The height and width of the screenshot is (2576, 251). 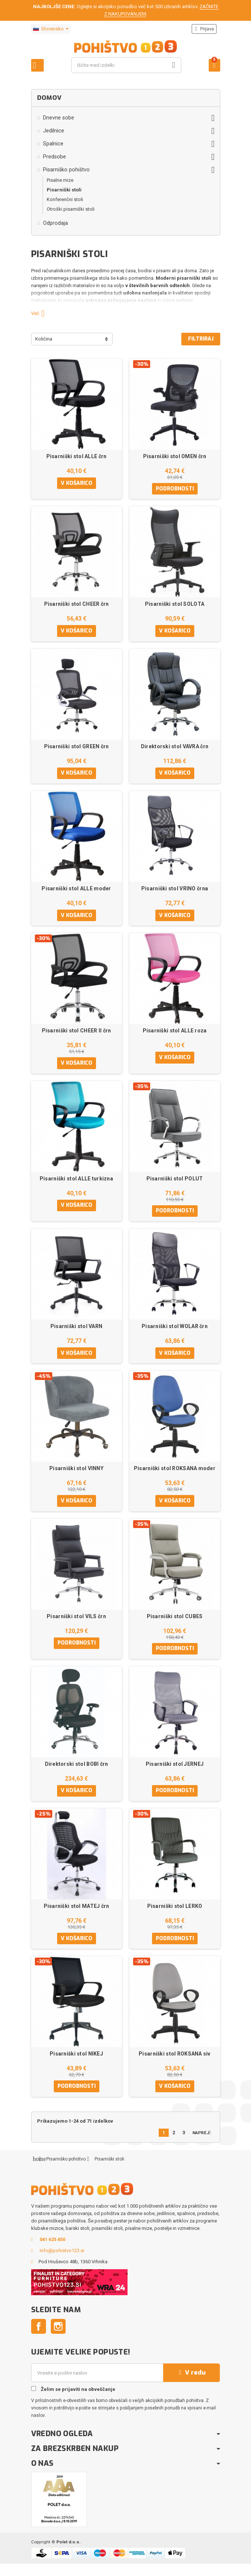 What do you see at coordinates (76, 1916) in the screenshot?
I see `Pisarniški stol MATEJ črn` at bounding box center [76, 1916].